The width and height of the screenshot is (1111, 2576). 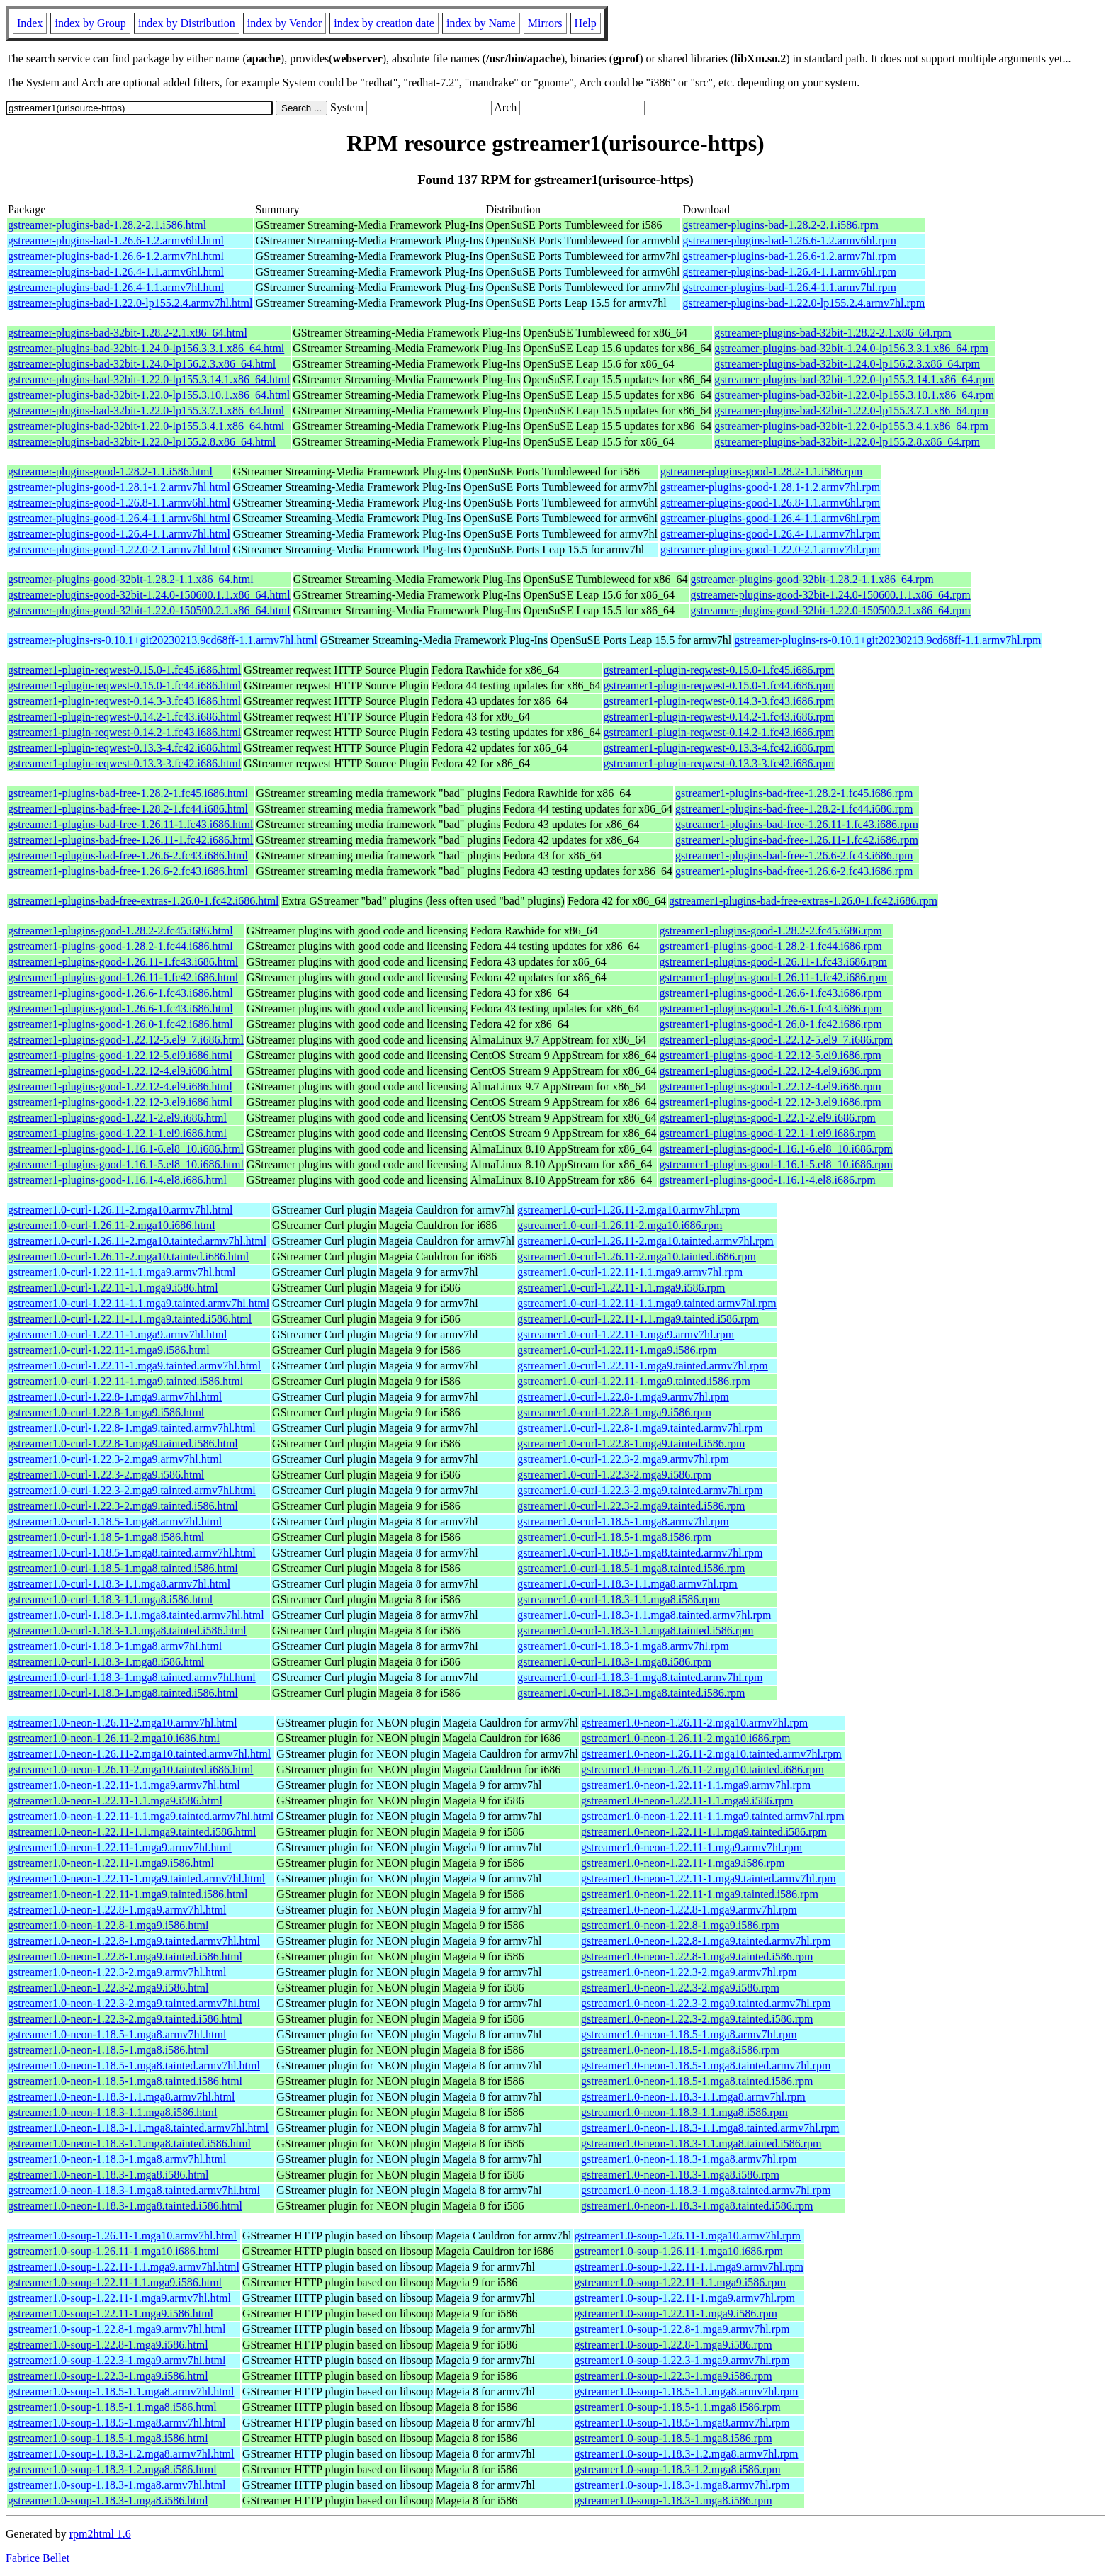 What do you see at coordinates (125, 2081) in the screenshot?
I see `gstreamer1.0-neon-1.18.5-1.mga8.tainted.i586.html` at bounding box center [125, 2081].